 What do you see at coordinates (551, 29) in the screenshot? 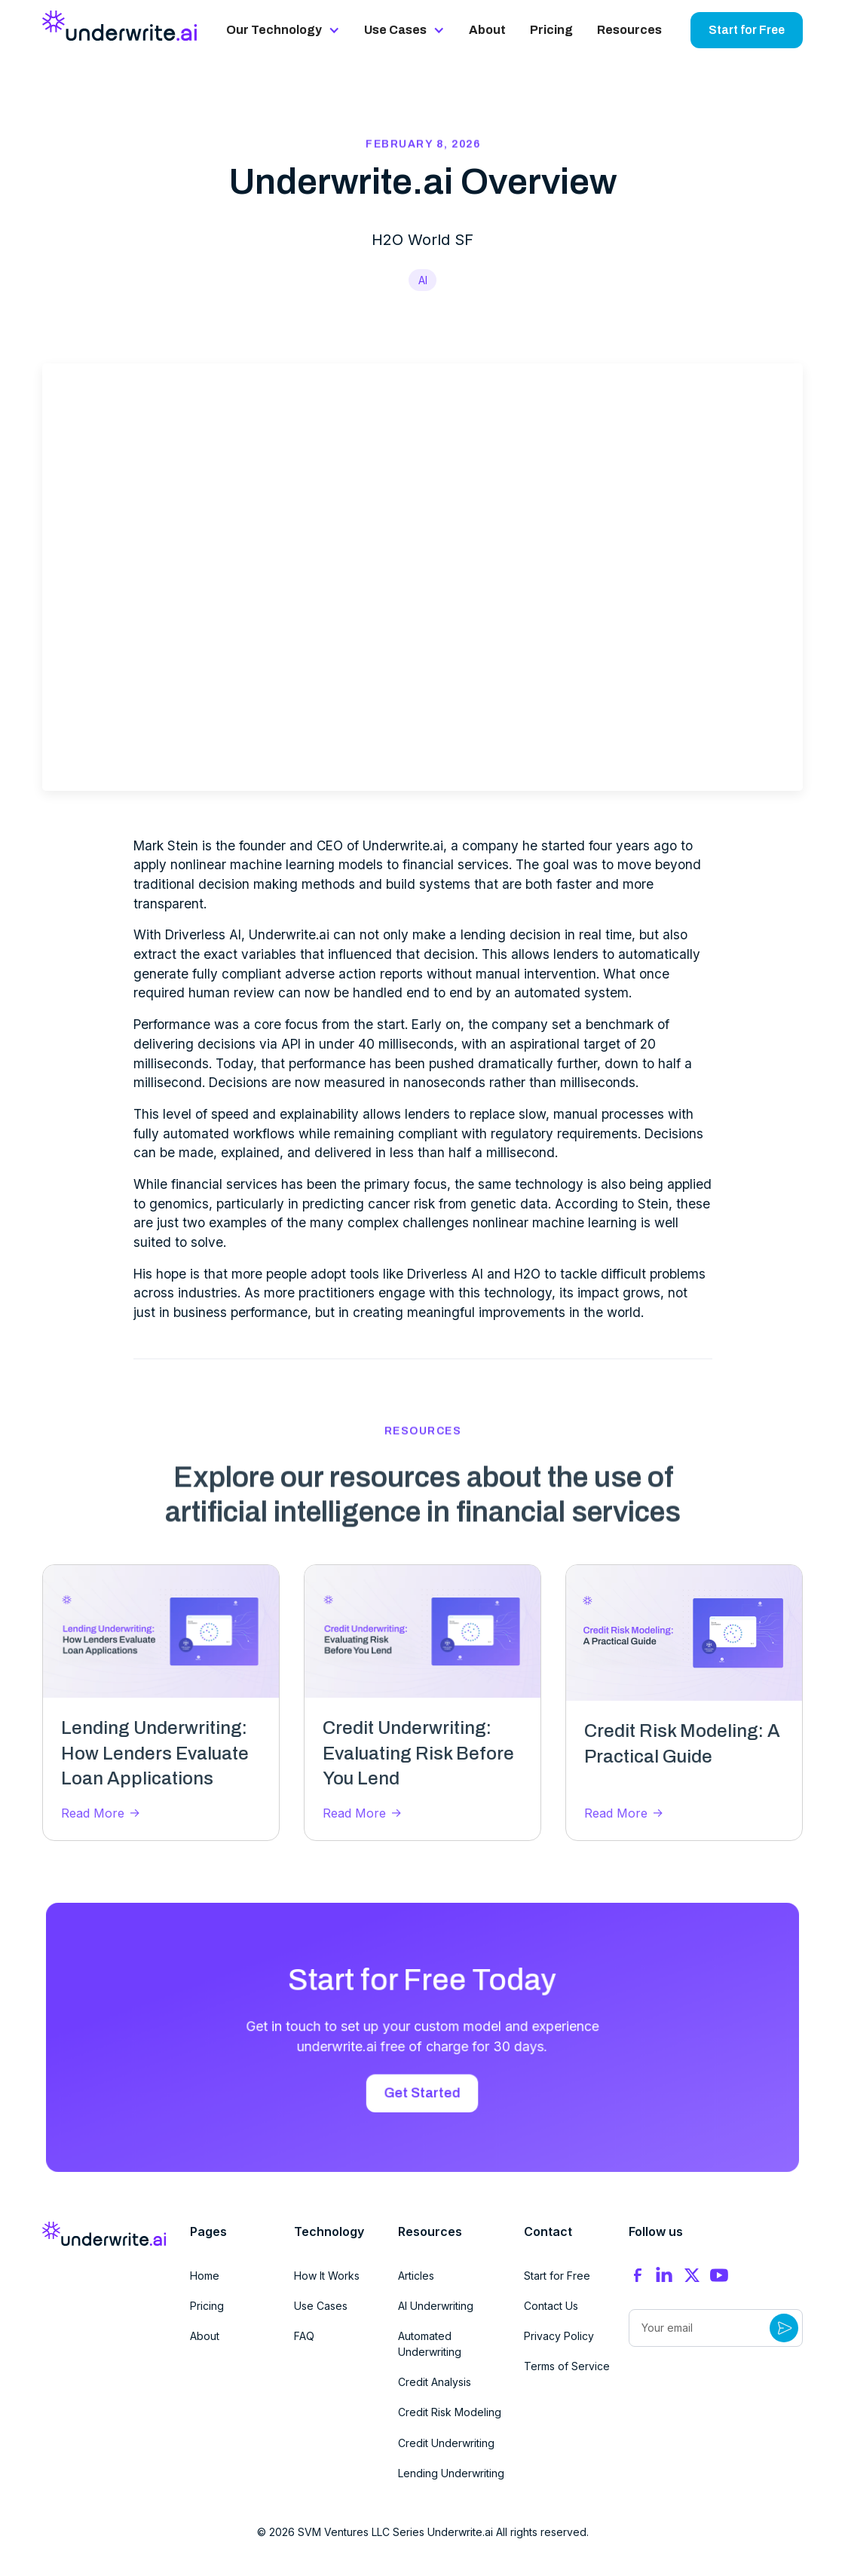
I see `Pricing` at bounding box center [551, 29].